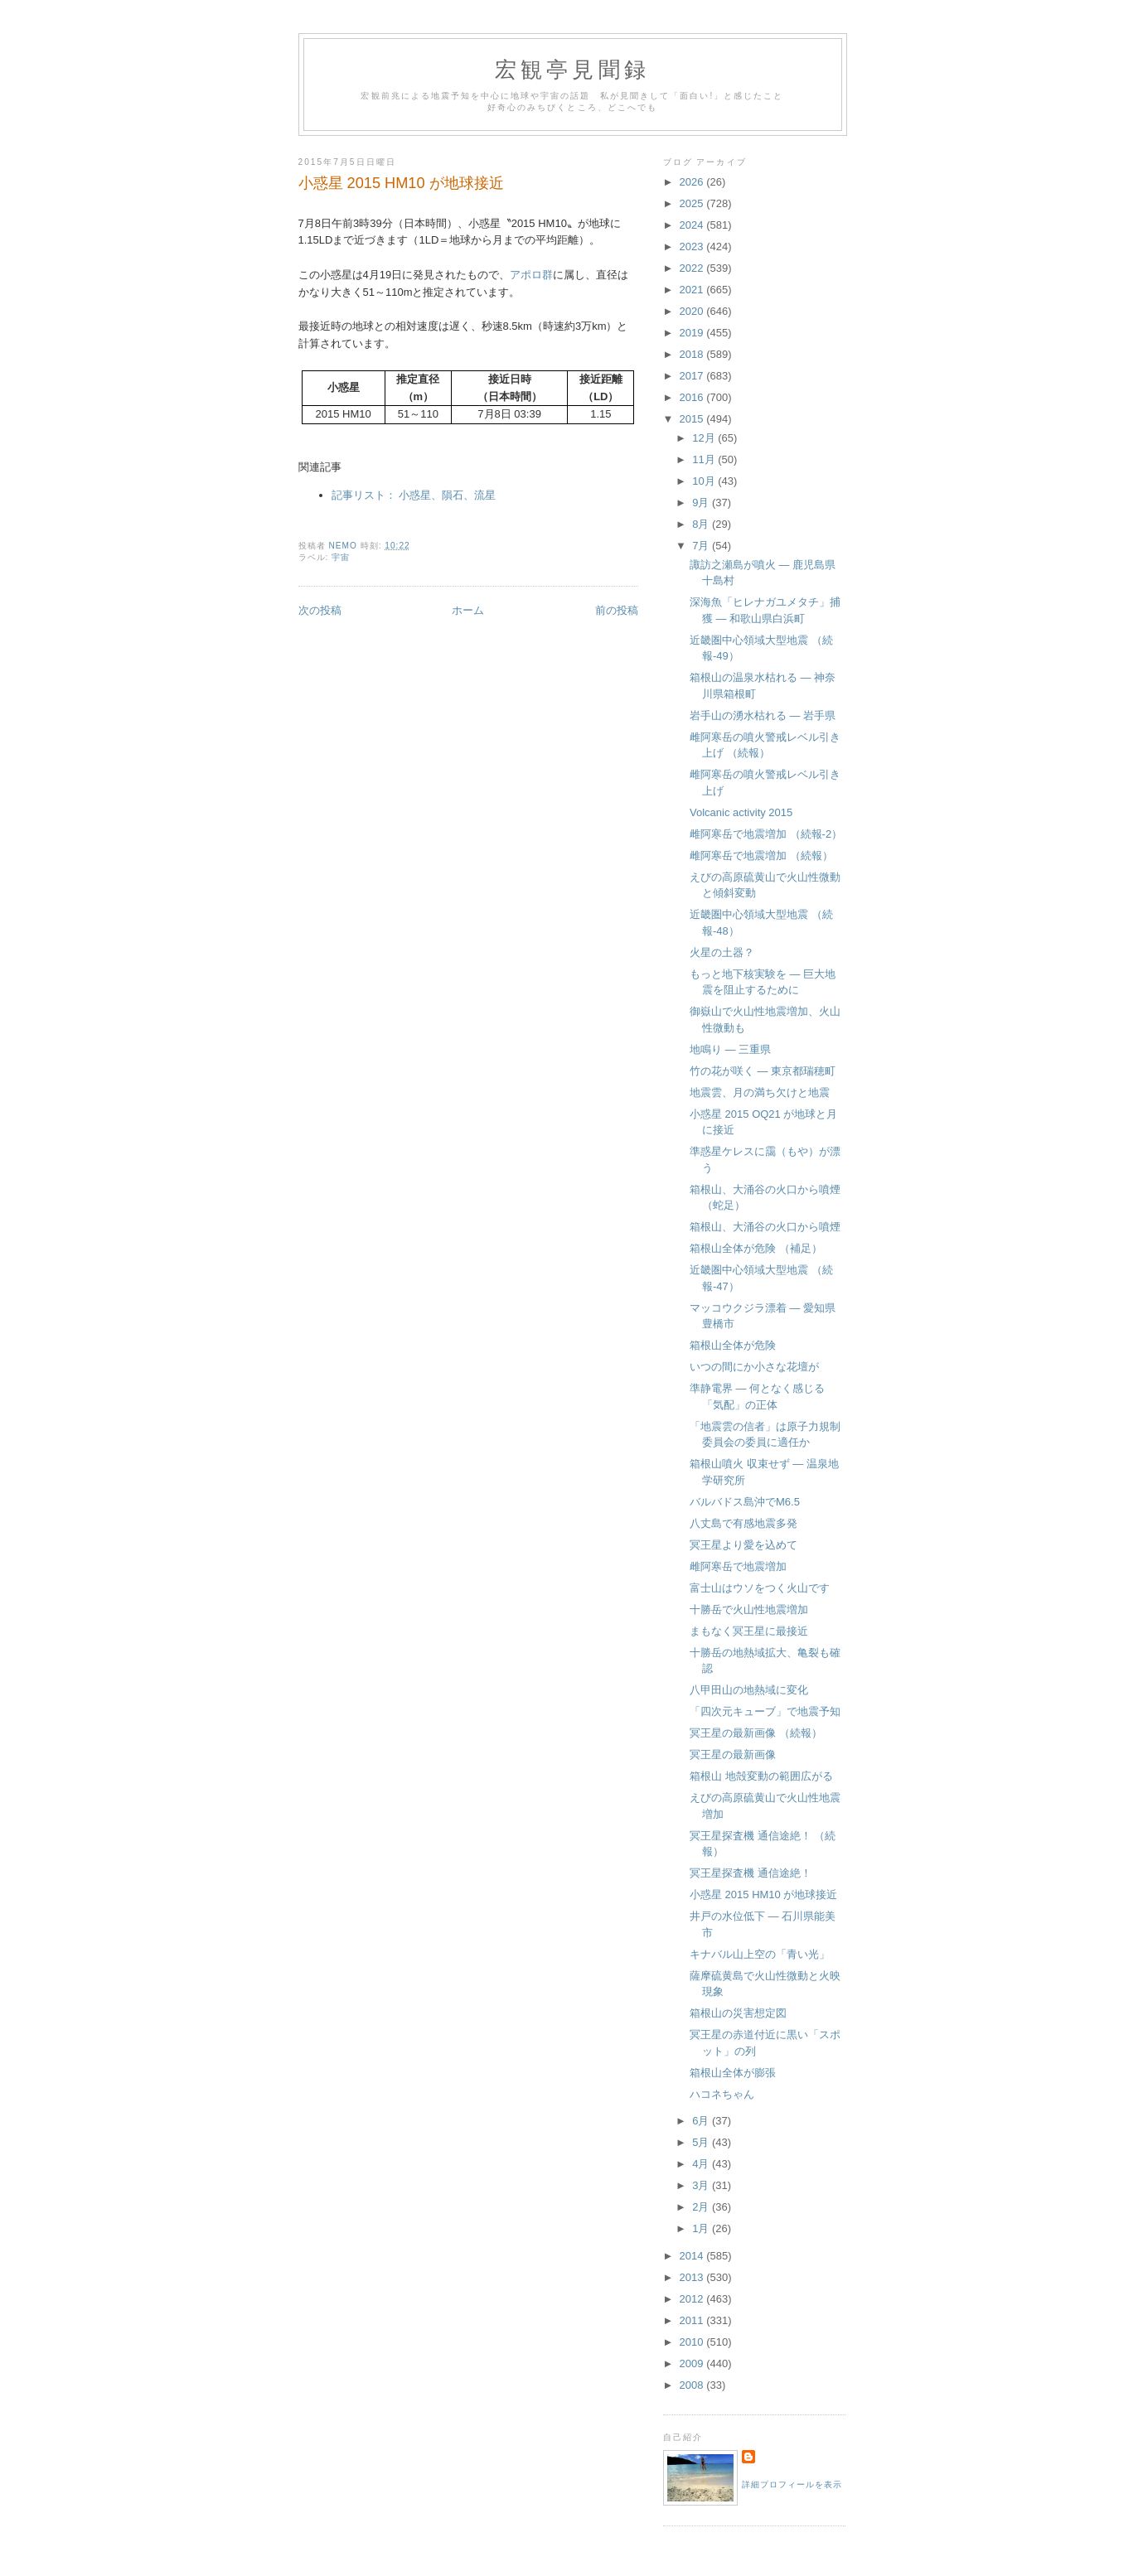  Describe the element at coordinates (693, 419) in the screenshot. I see `2015` at that location.